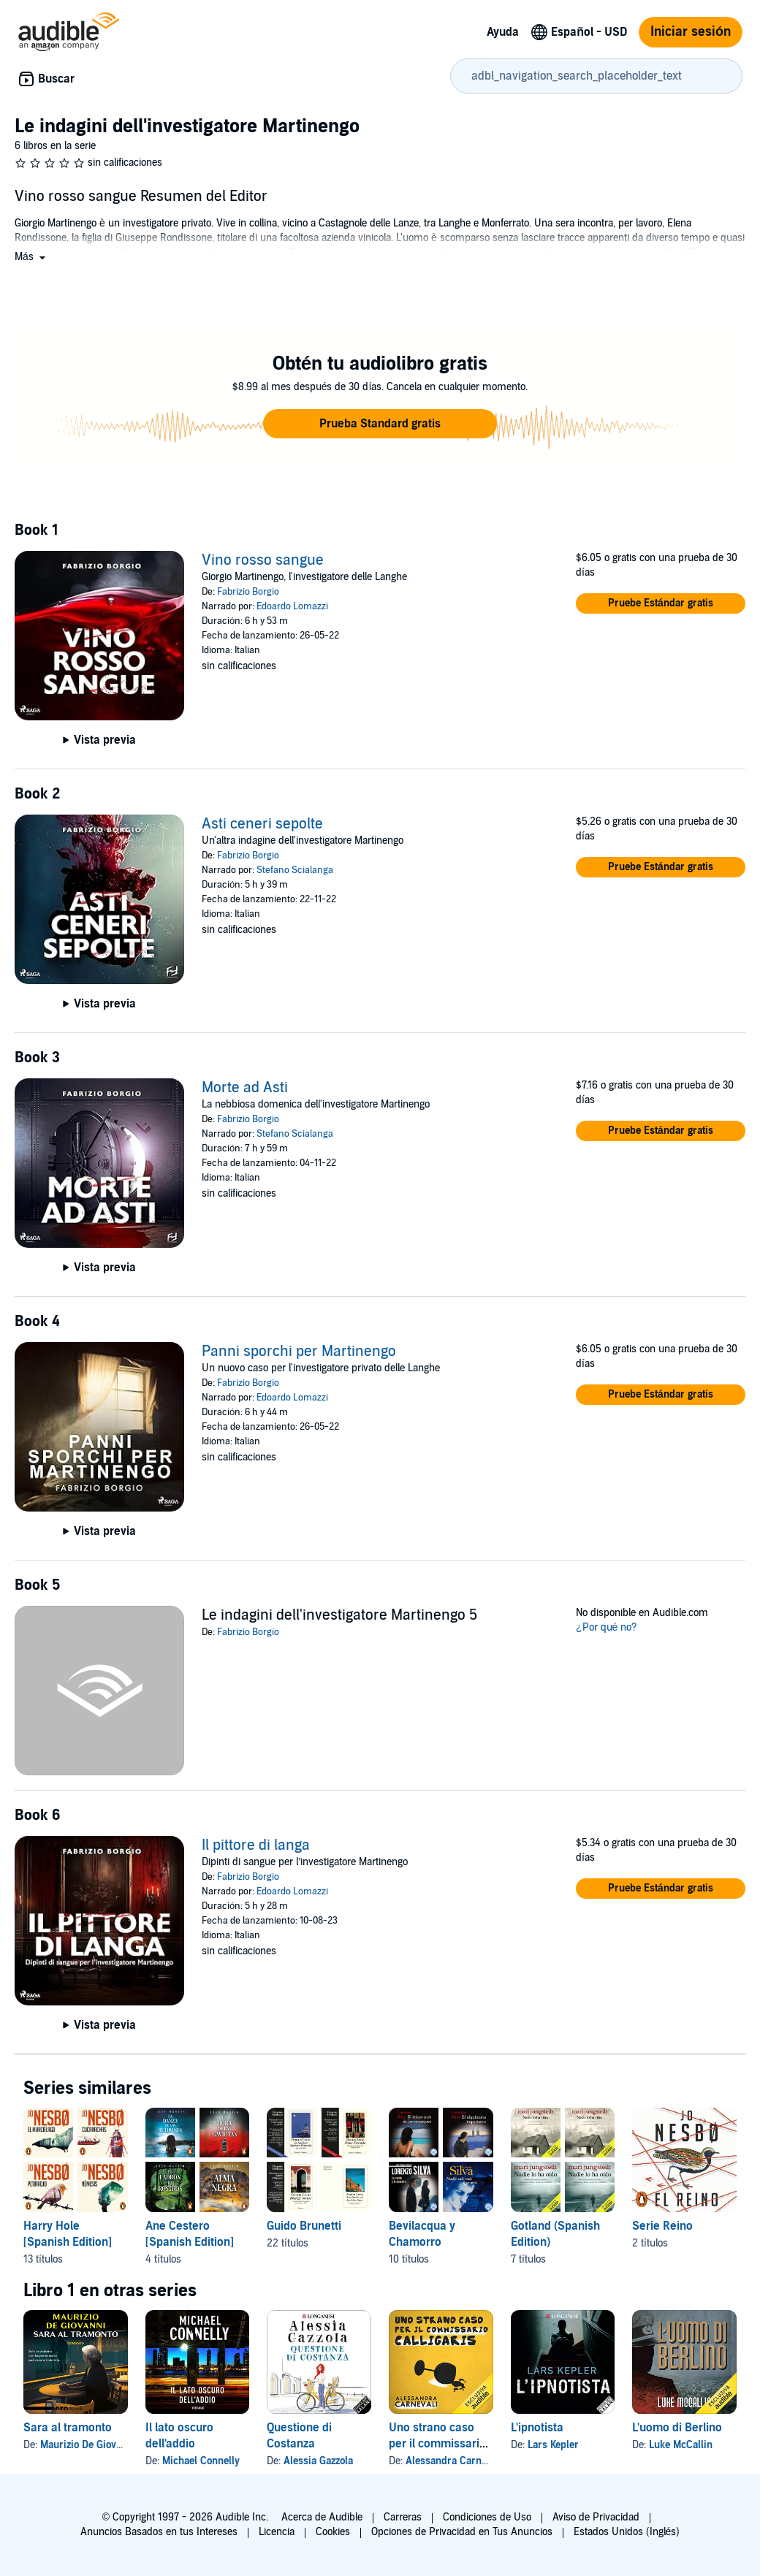  What do you see at coordinates (333, 2532) in the screenshot?
I see `Cookies` at bounding box center [333, 2532].